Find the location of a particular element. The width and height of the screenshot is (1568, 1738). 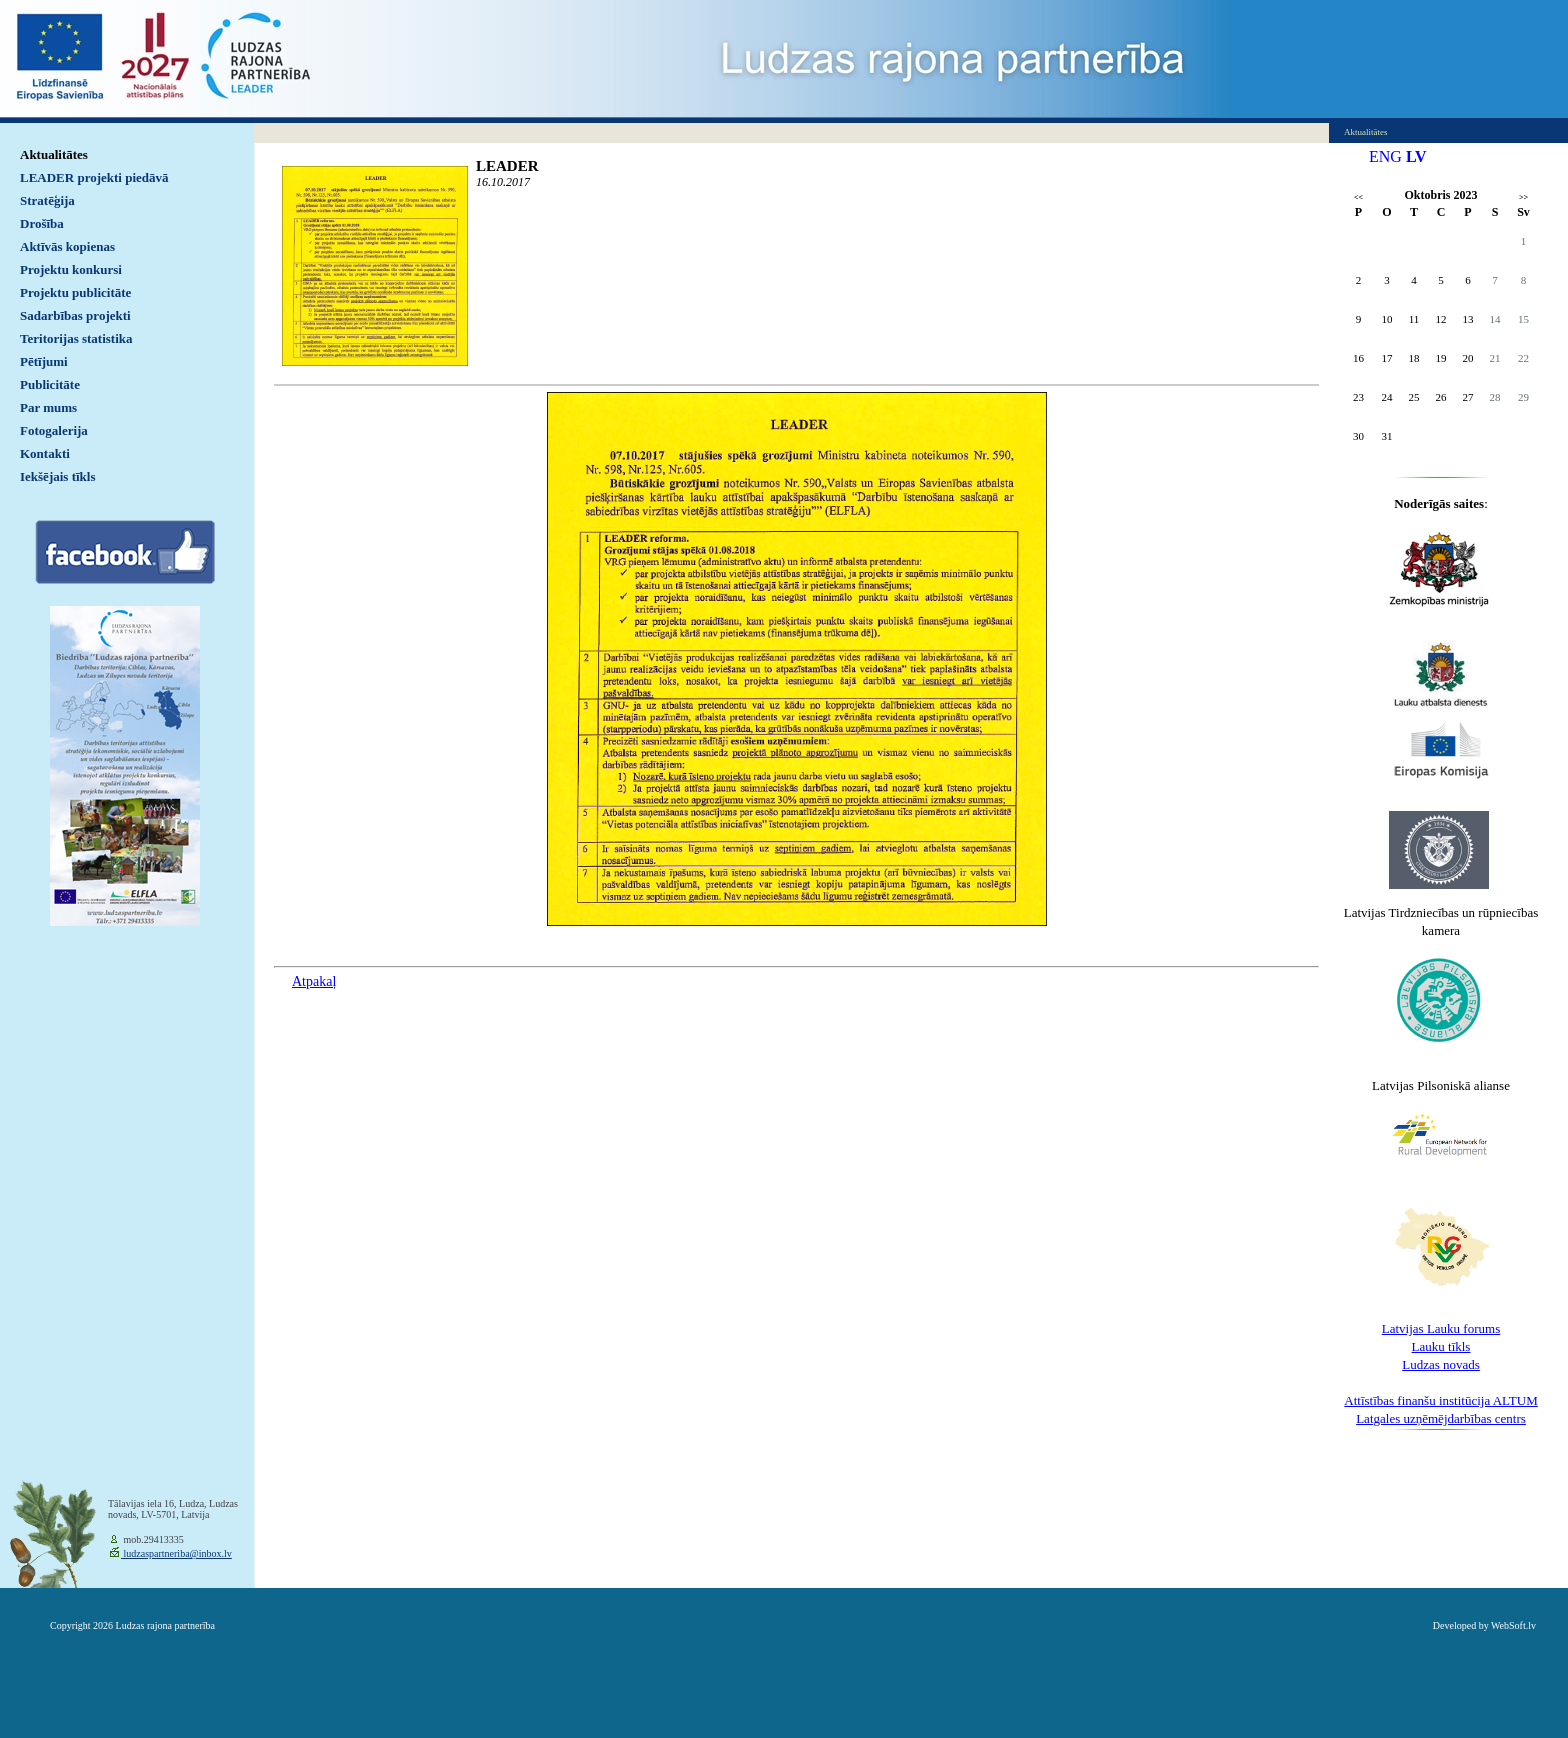

Teritorijas statistika is located at coordinates (76, 338).